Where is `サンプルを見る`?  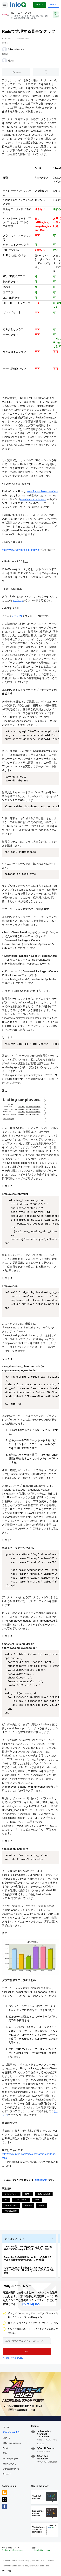 サンプルを見る is located at coordinates (30, 2304).